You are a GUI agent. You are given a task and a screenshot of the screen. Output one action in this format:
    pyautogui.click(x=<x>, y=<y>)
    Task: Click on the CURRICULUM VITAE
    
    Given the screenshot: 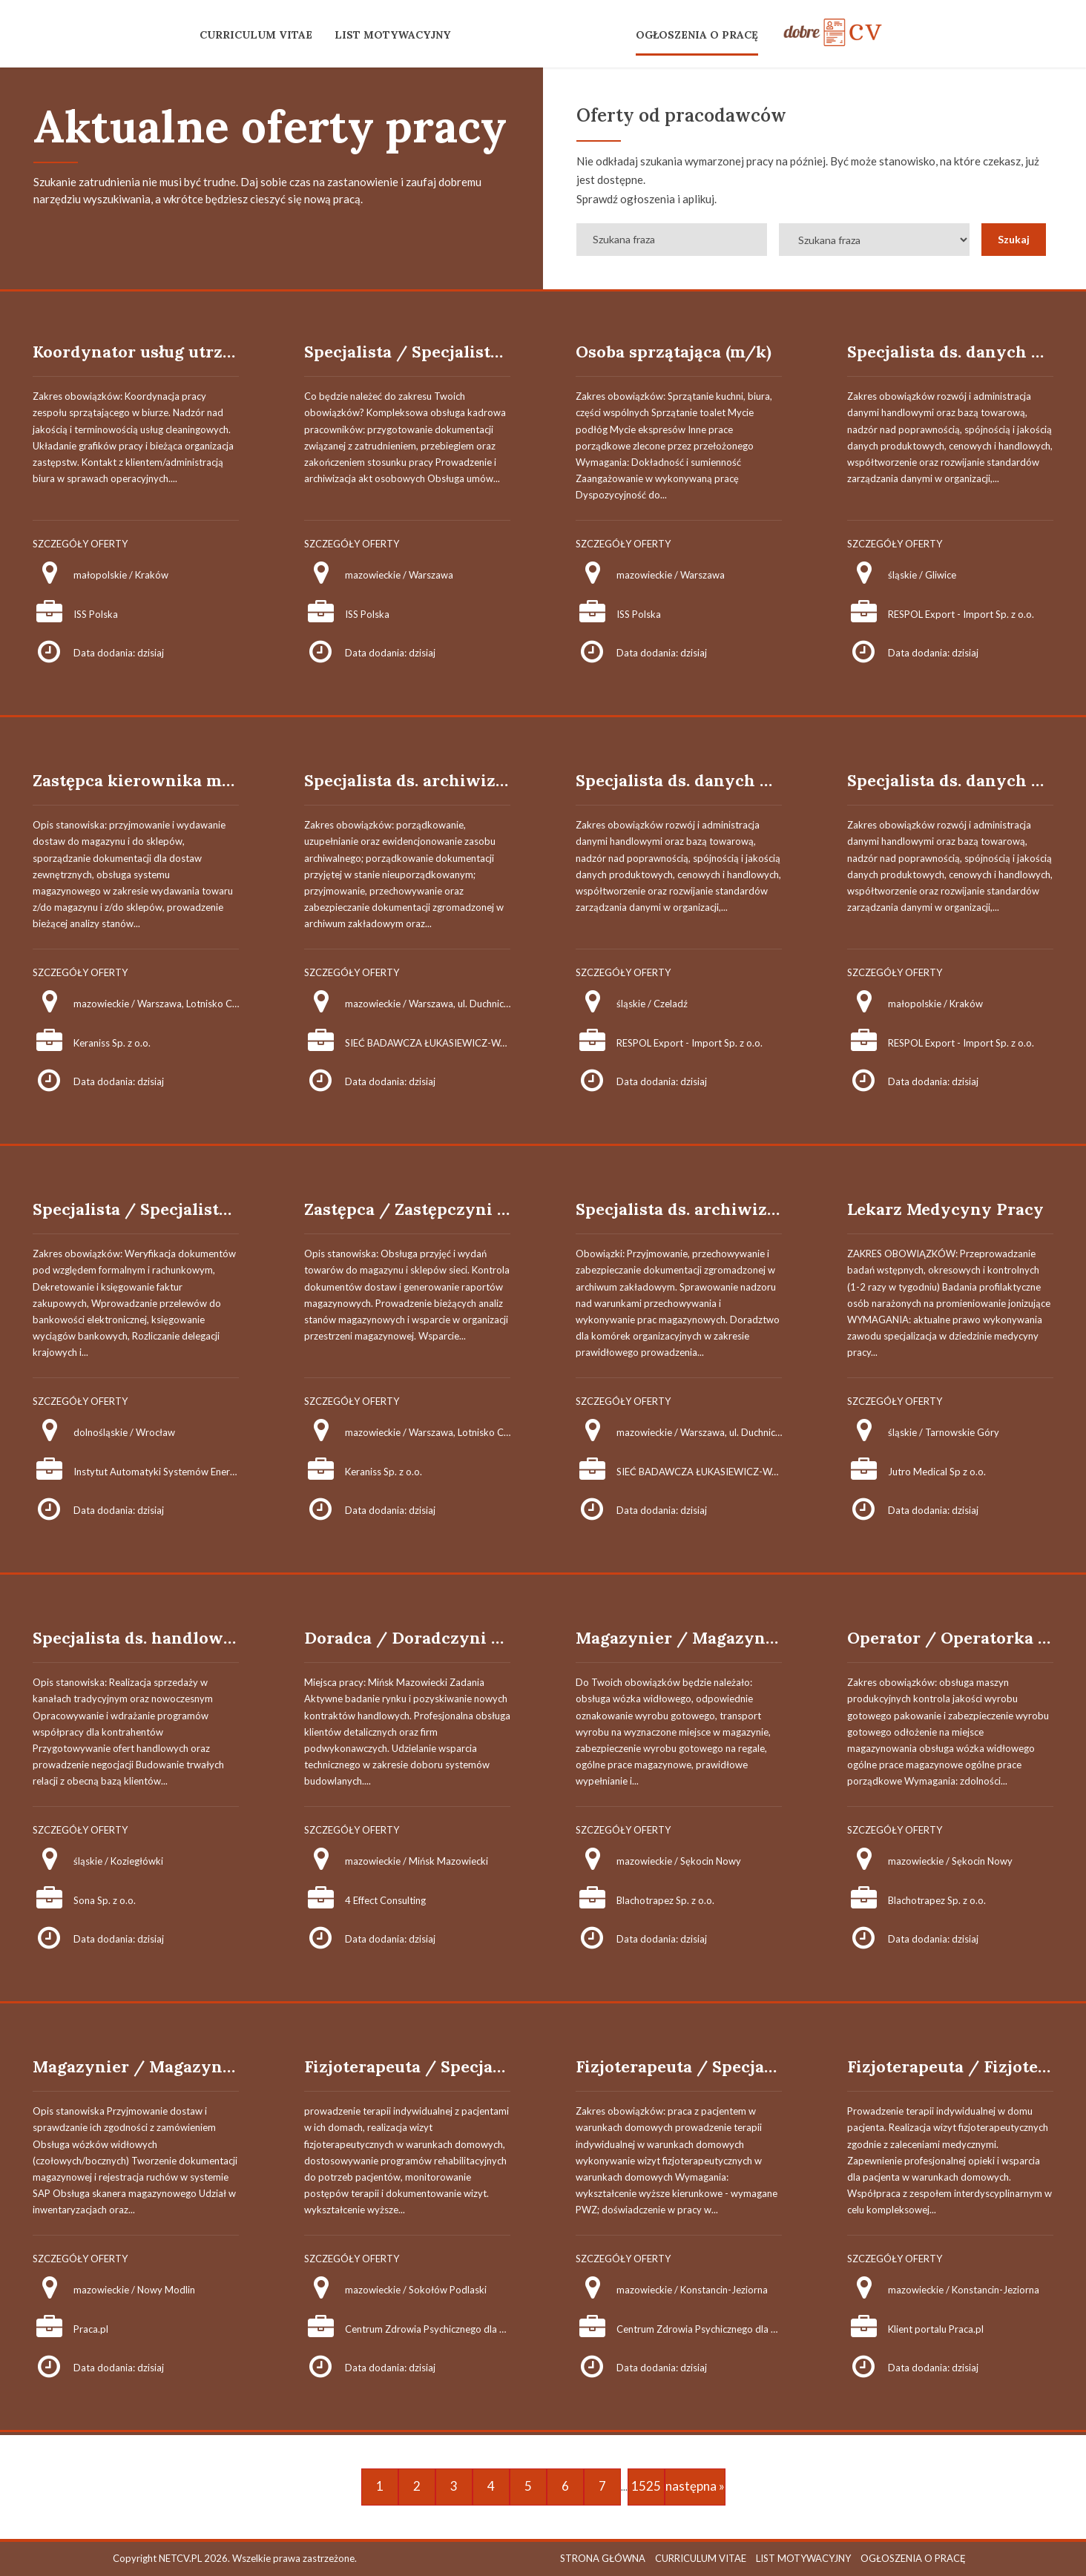 What is the action you would take?
    pyautogui.click(x=256, y=35)
    